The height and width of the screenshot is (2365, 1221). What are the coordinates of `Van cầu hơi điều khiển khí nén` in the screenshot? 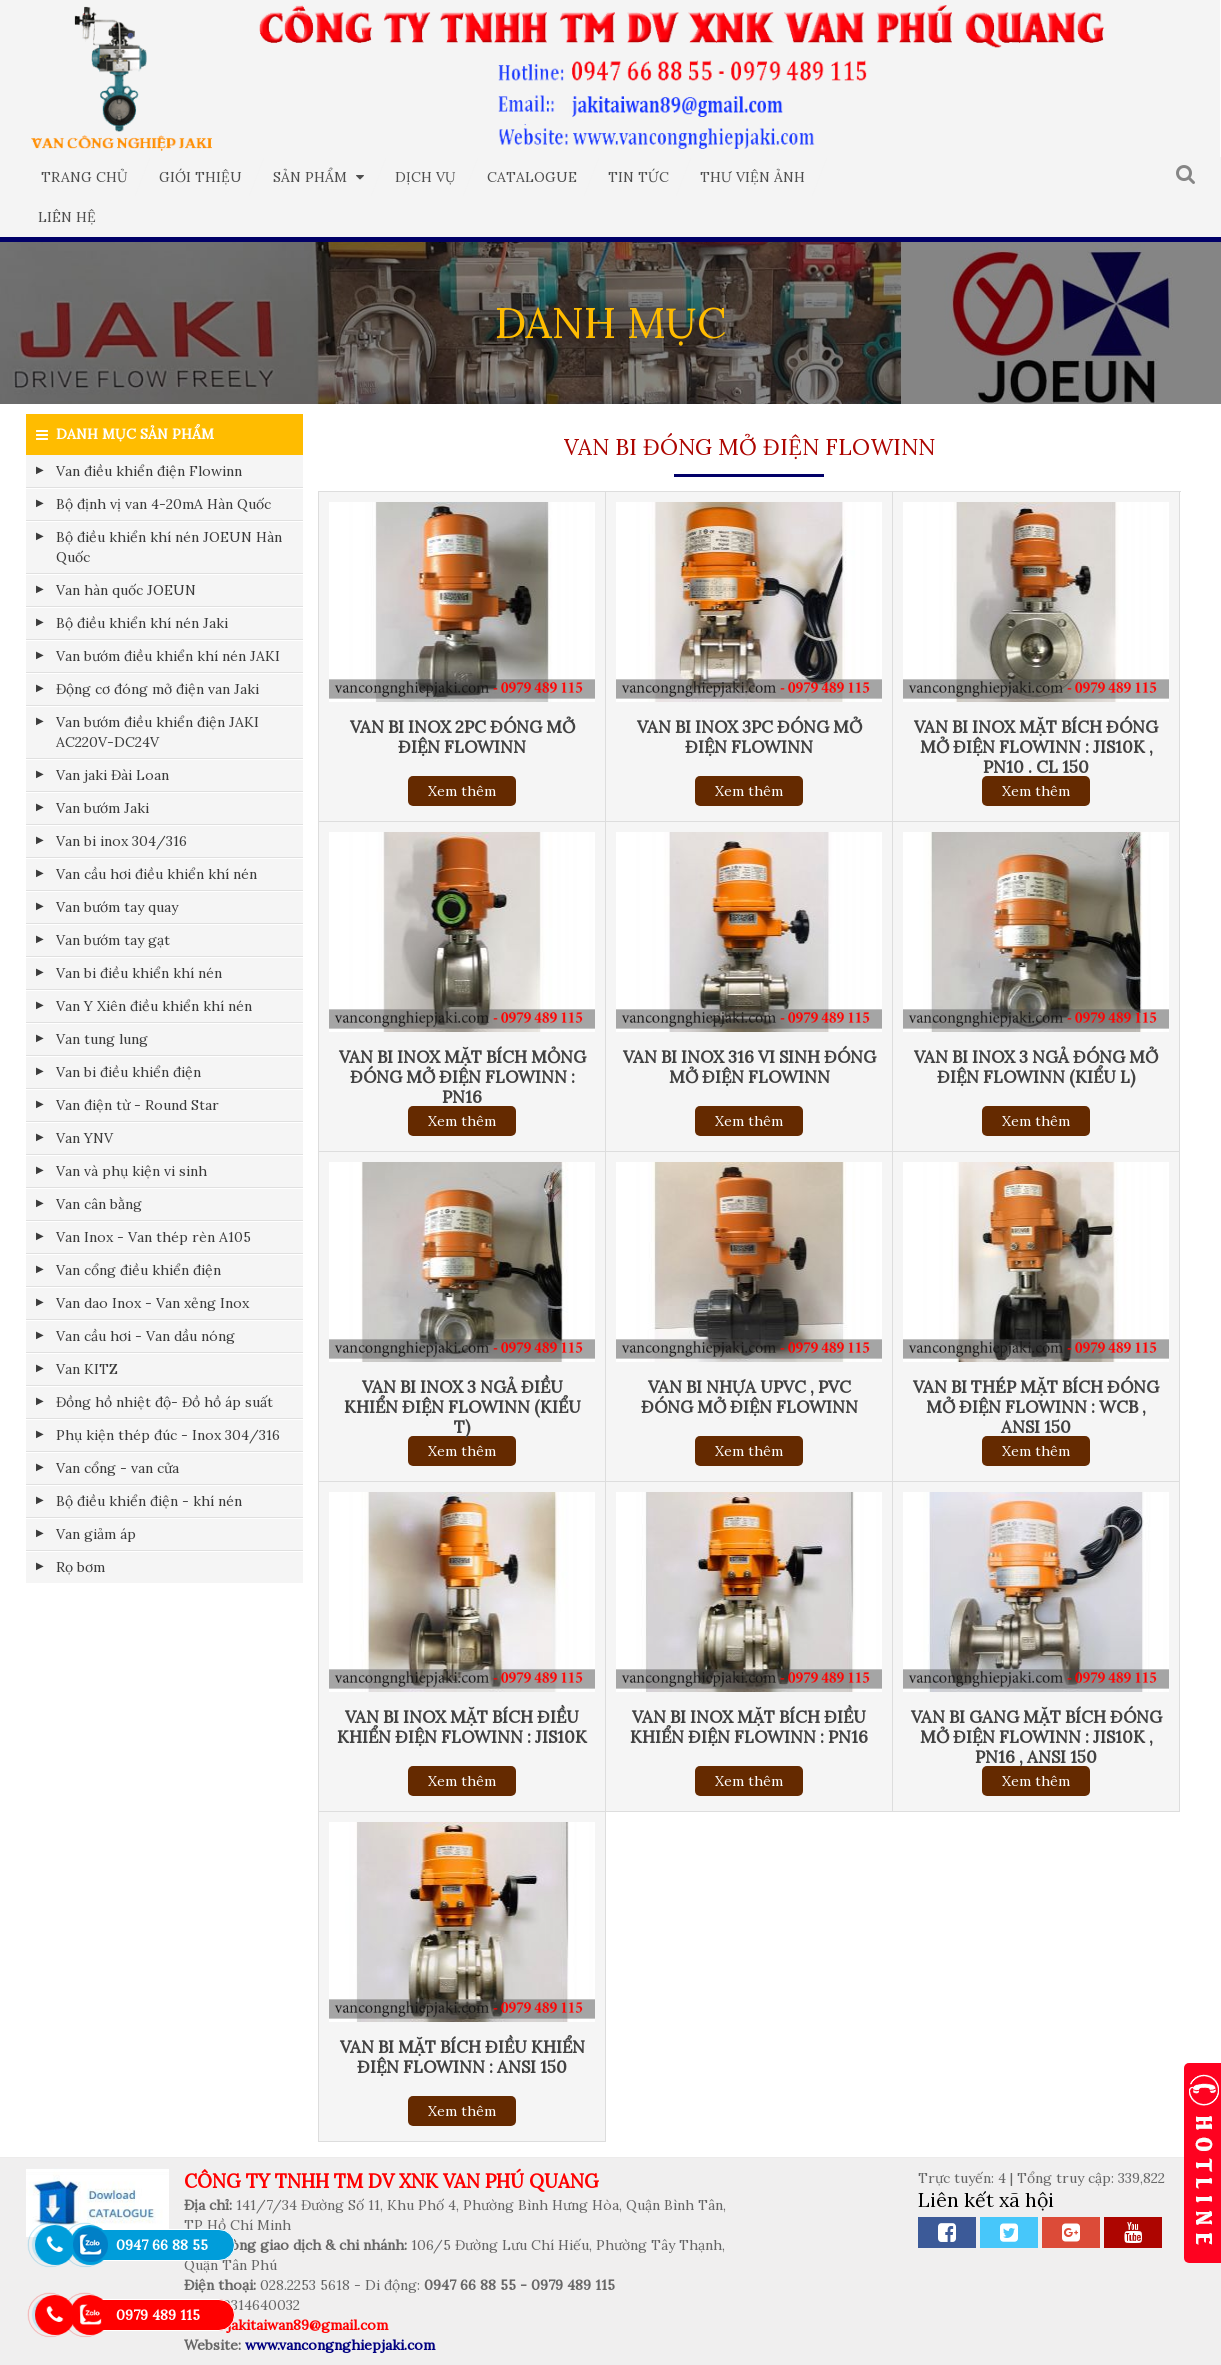 It's located at (156, 874).